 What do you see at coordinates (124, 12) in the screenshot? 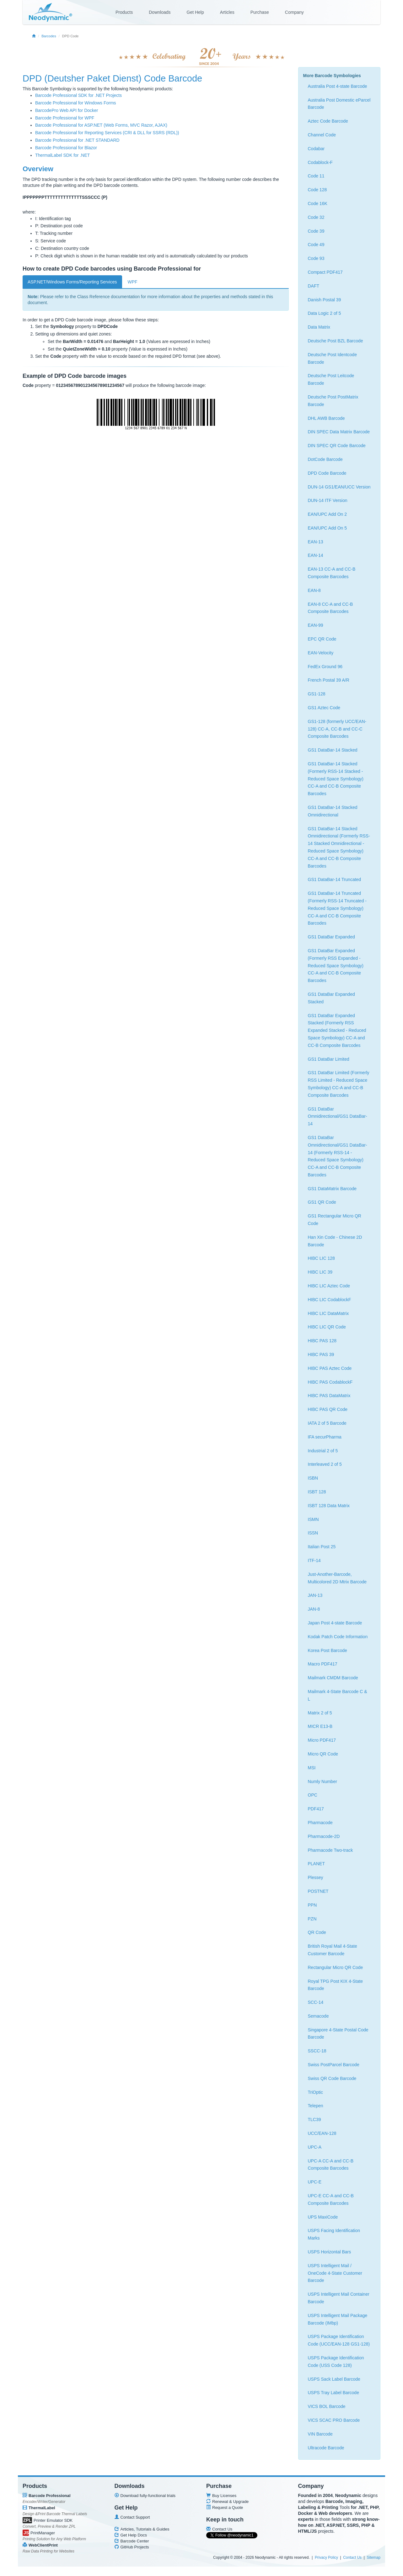
I see `Products` at bounding box center [124, 12].